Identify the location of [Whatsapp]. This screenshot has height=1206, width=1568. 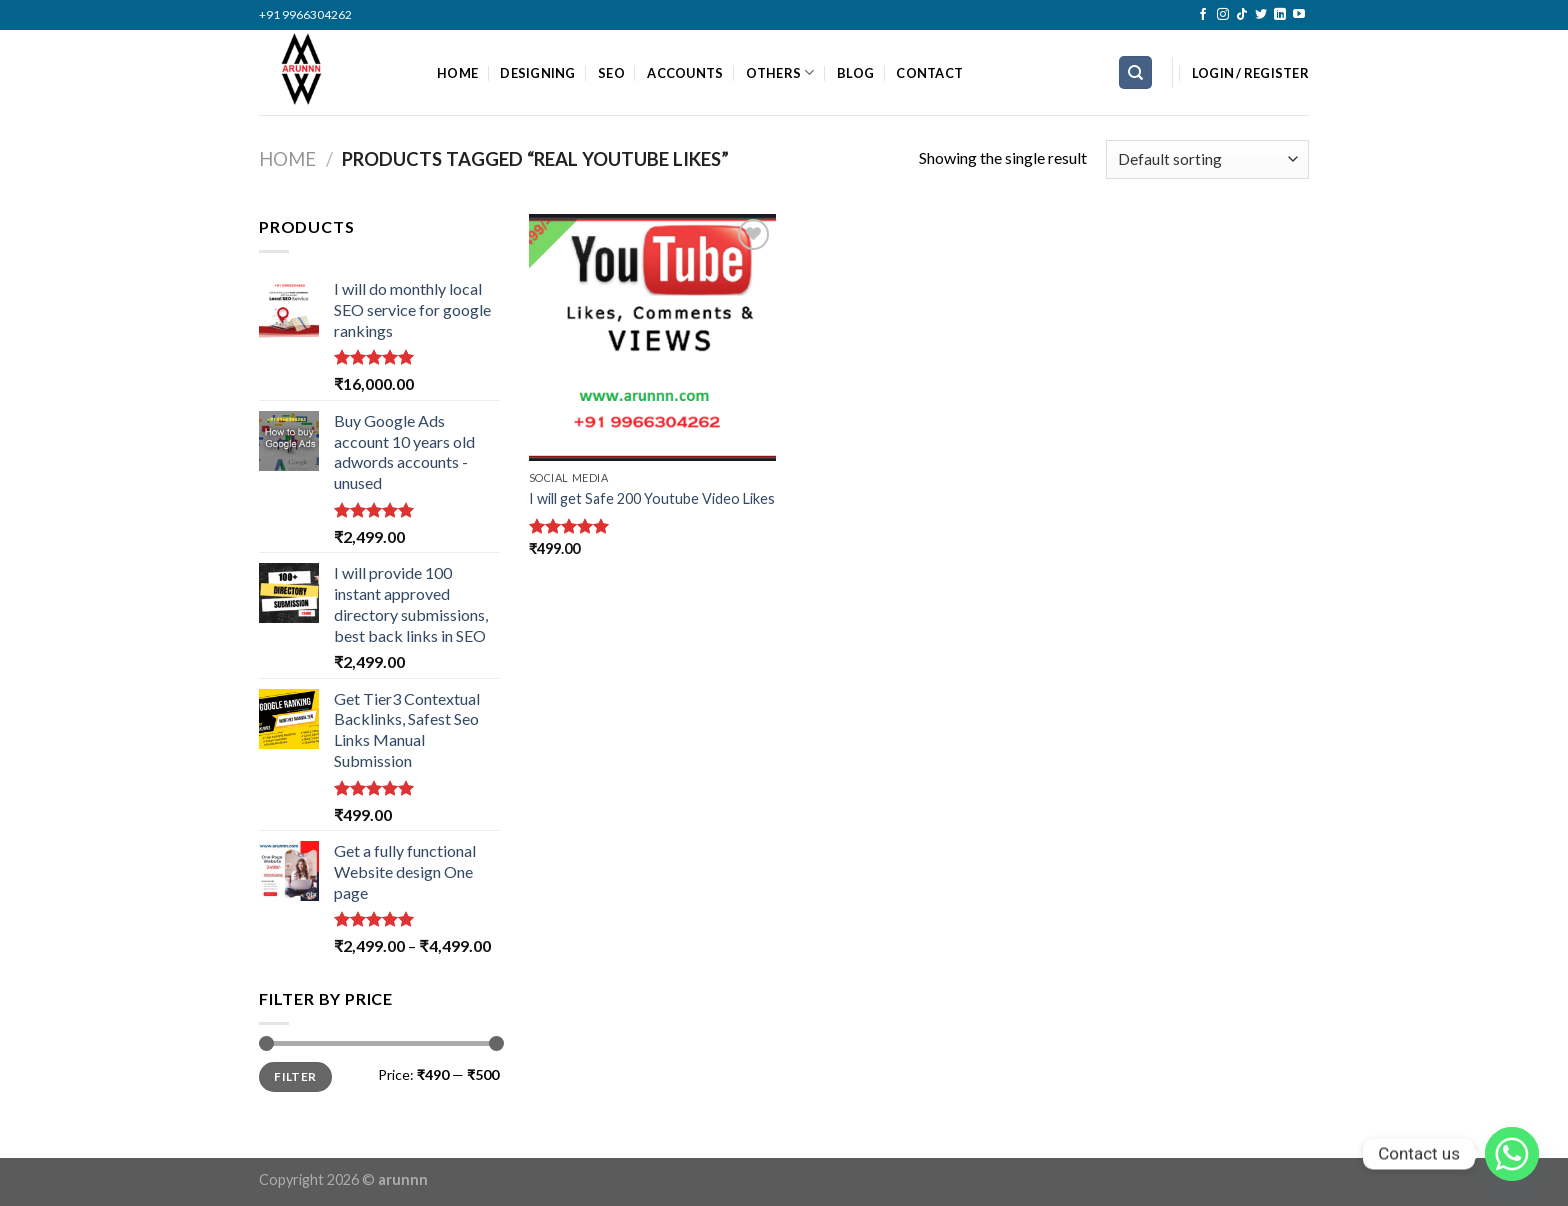
(1512, 1154).